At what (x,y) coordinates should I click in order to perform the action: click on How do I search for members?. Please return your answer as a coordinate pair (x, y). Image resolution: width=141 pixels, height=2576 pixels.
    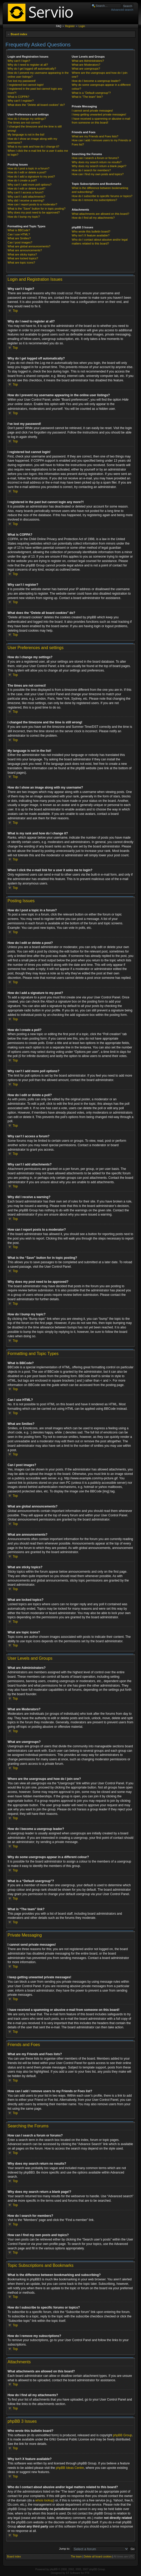
    Looking at the image, I should click on (91, 170).